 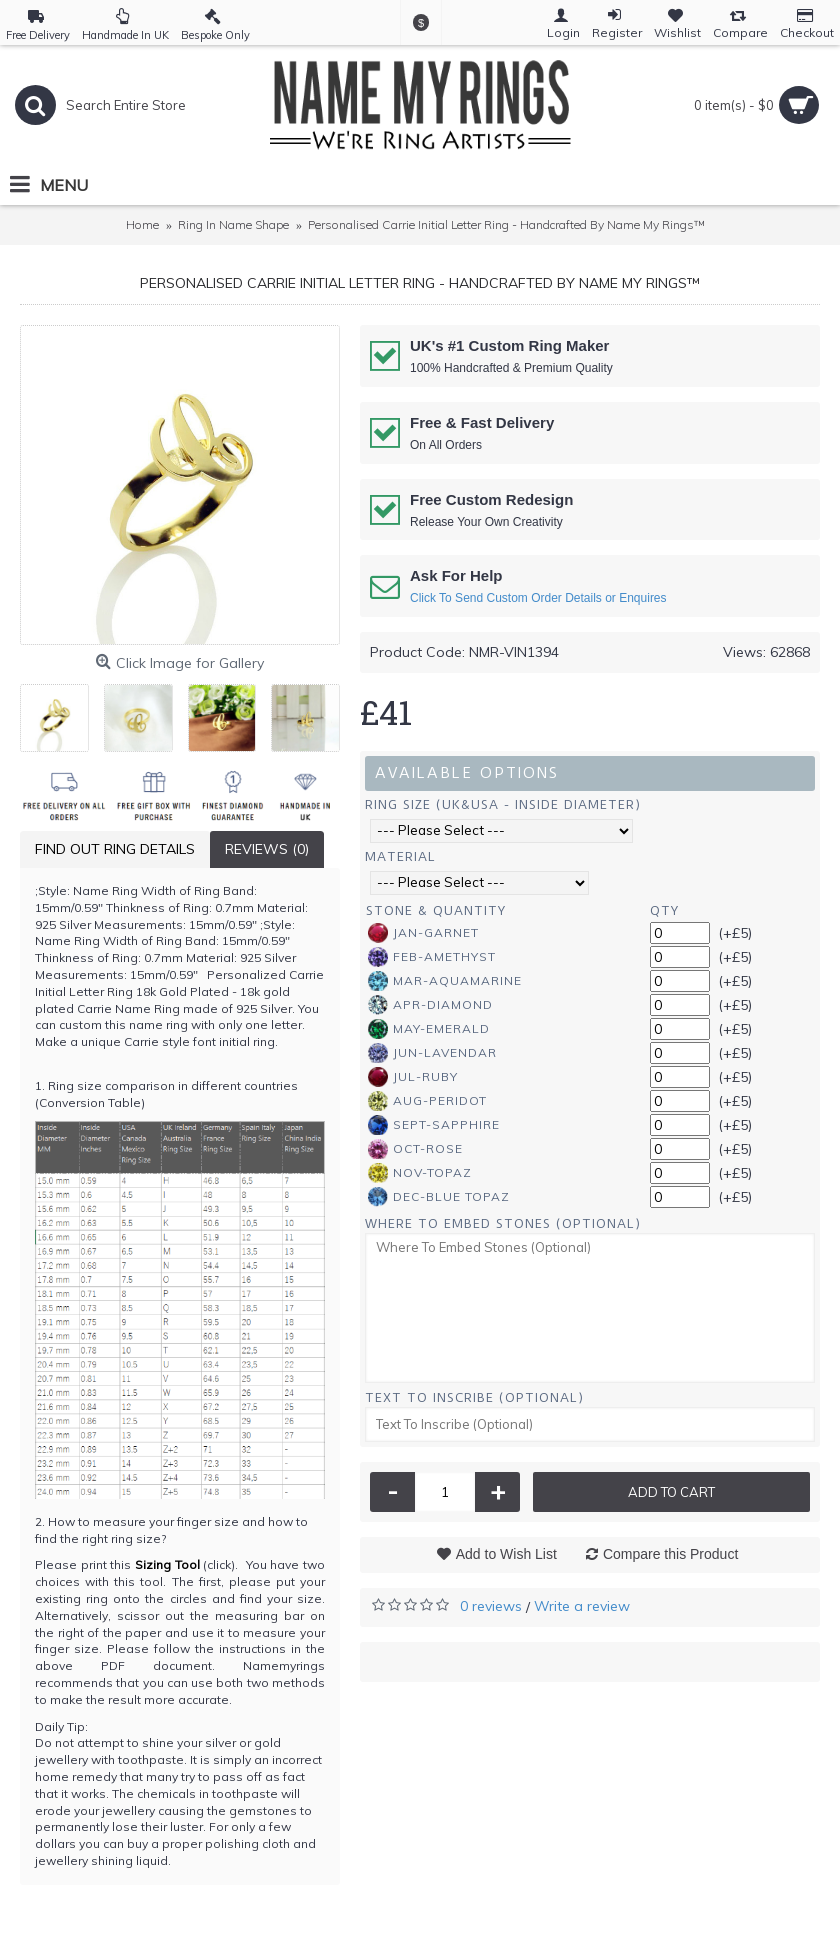 I want to click on Compare this Product, so click(x=670, y=1554).